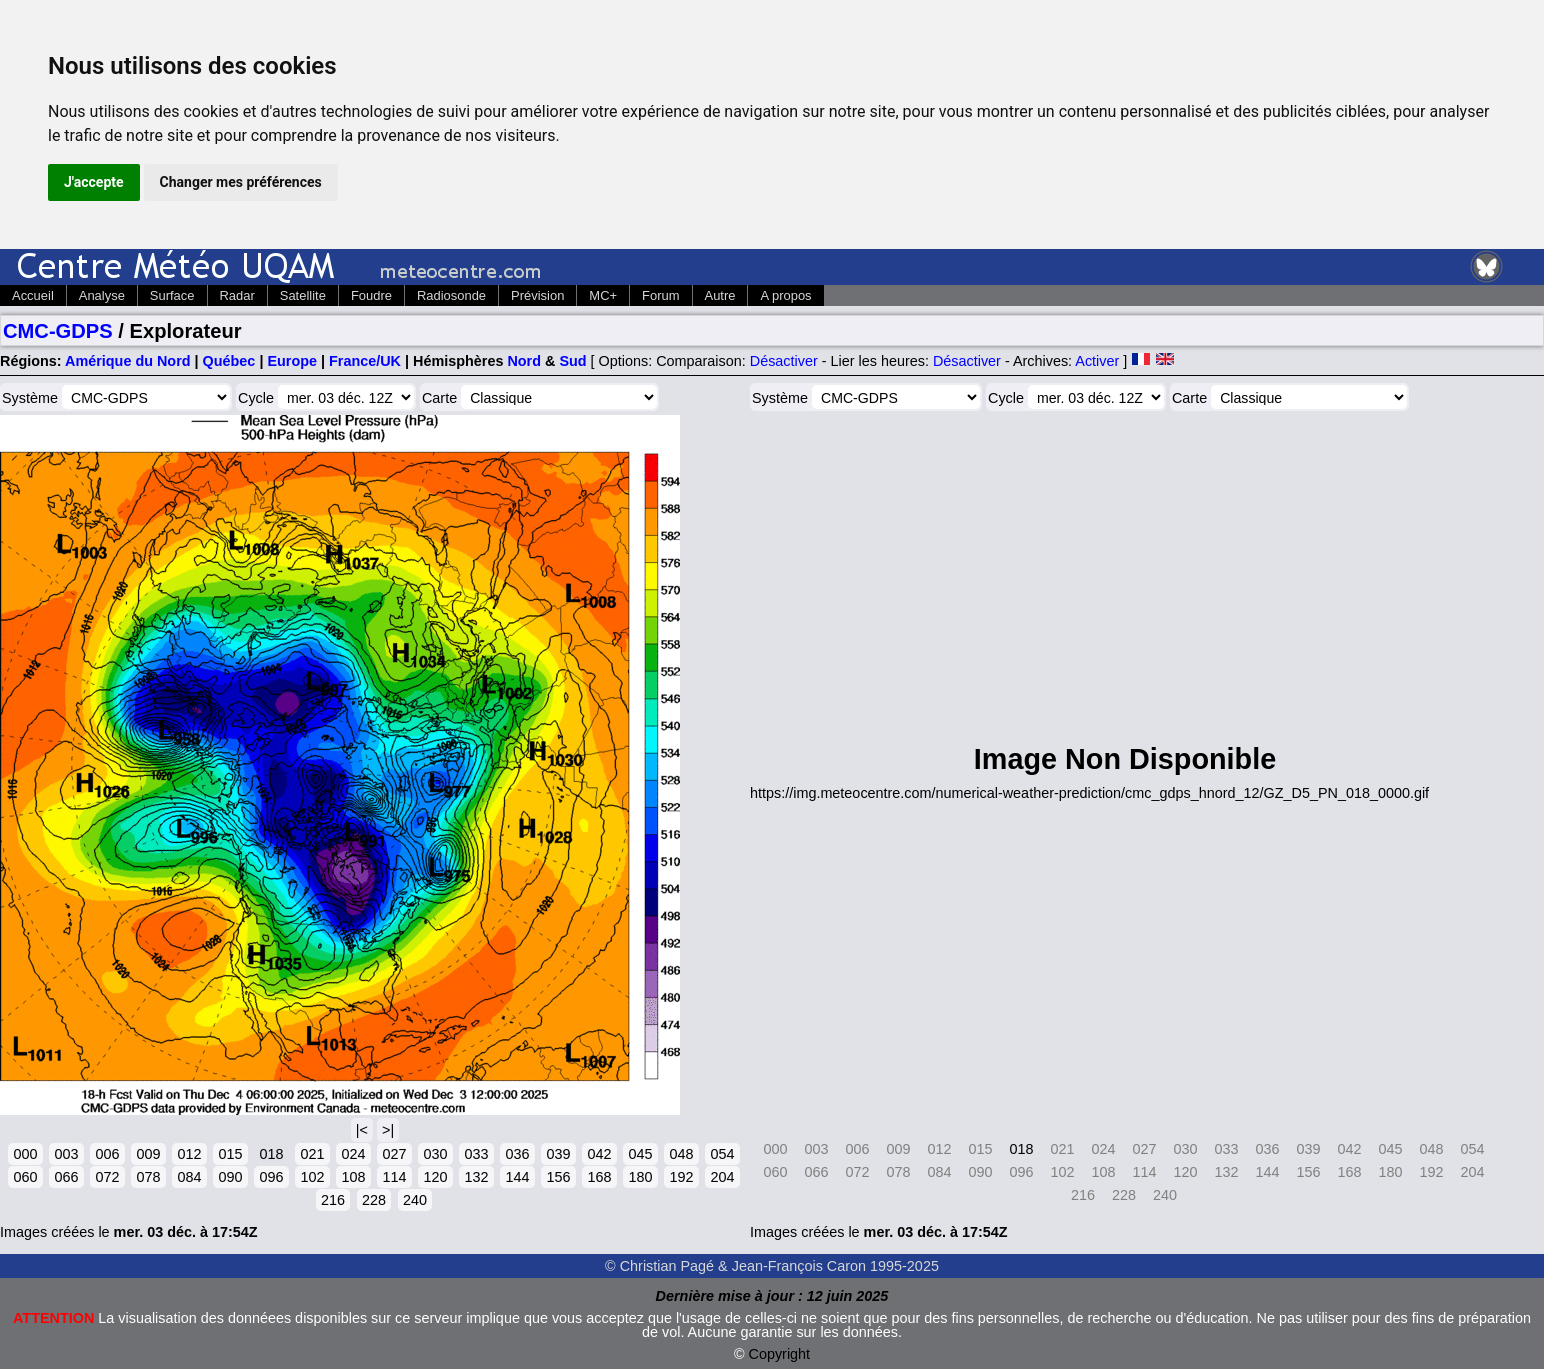  What do you see at coordinates (524, 361) in the screenshot?
I see `Nord` at bounding box center [524, 361].